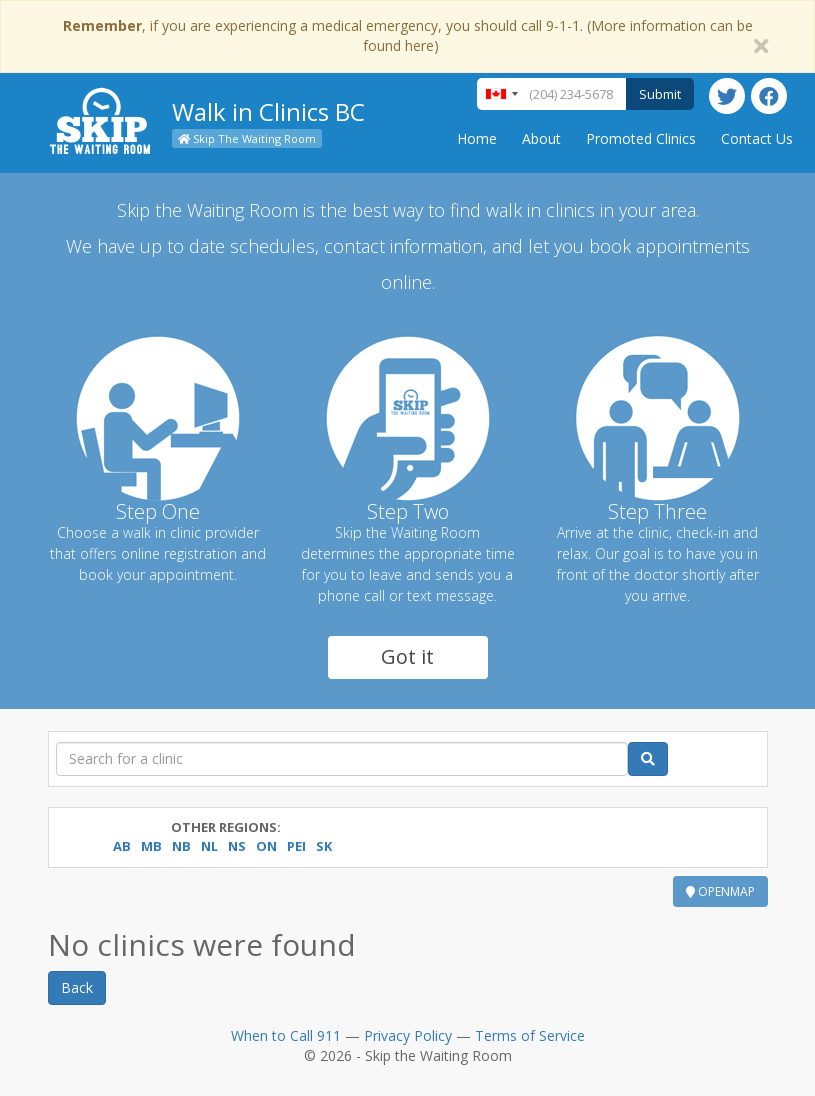 This screenshot has width=815, height=1096. I want to click on MB, so click(151, 846).